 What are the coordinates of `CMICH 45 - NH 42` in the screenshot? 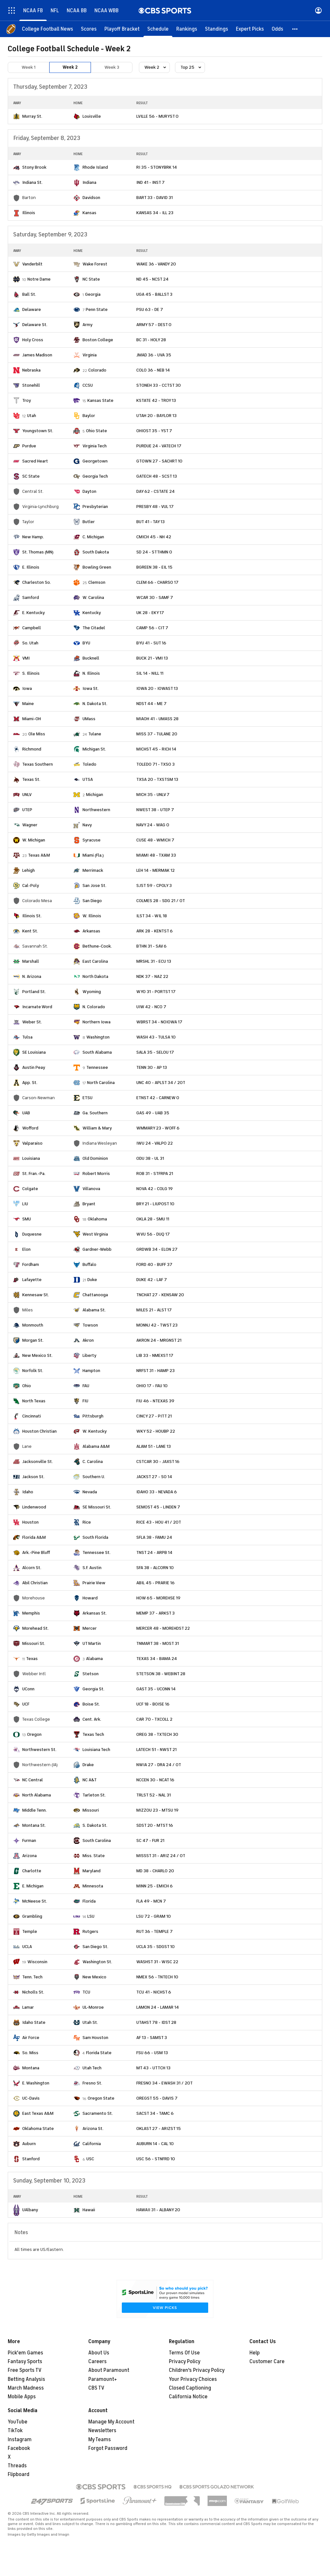 It's located at (153, 537).